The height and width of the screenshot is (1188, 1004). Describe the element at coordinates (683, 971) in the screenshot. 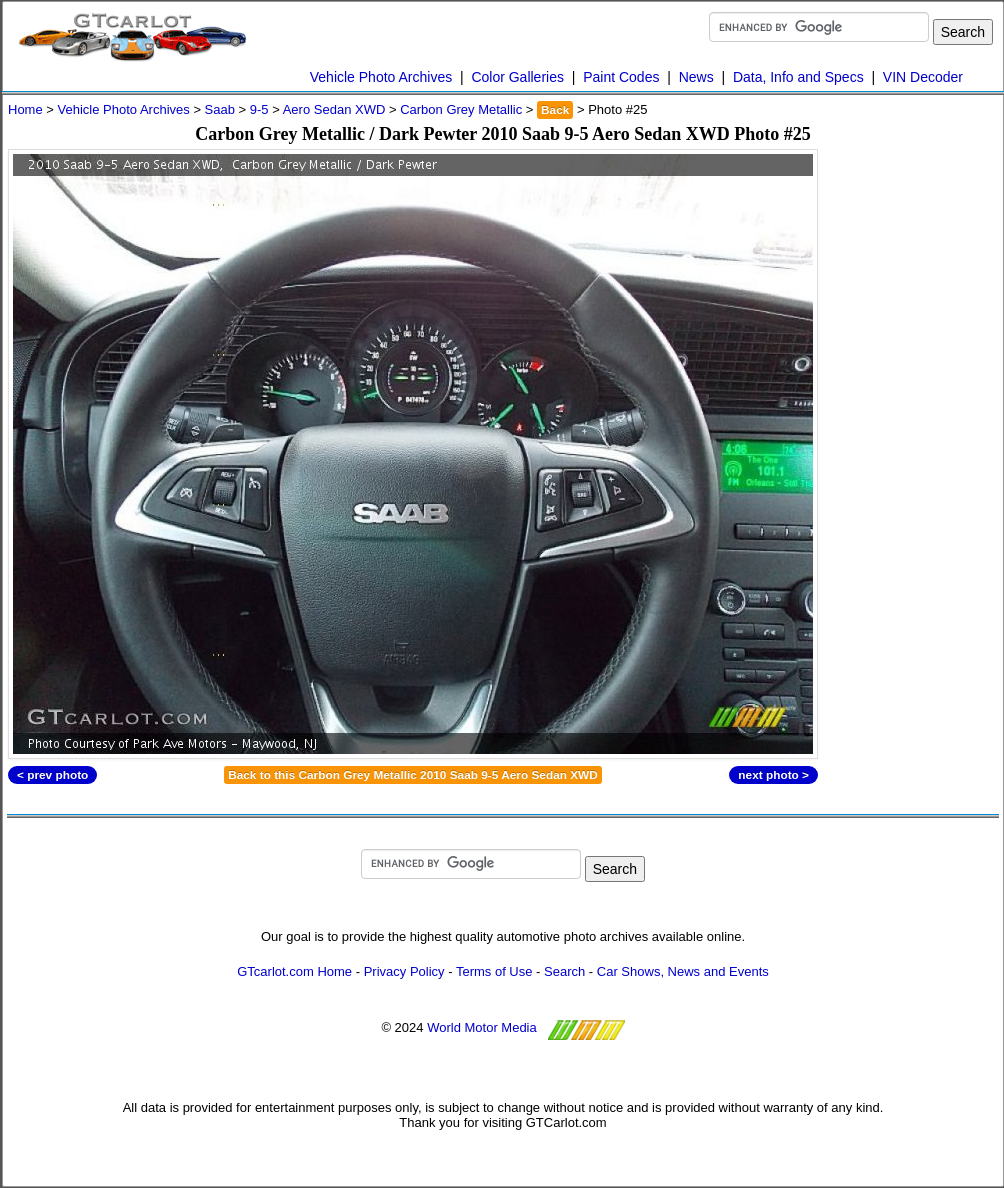

I see `Car Shows, News and Events` at that location.